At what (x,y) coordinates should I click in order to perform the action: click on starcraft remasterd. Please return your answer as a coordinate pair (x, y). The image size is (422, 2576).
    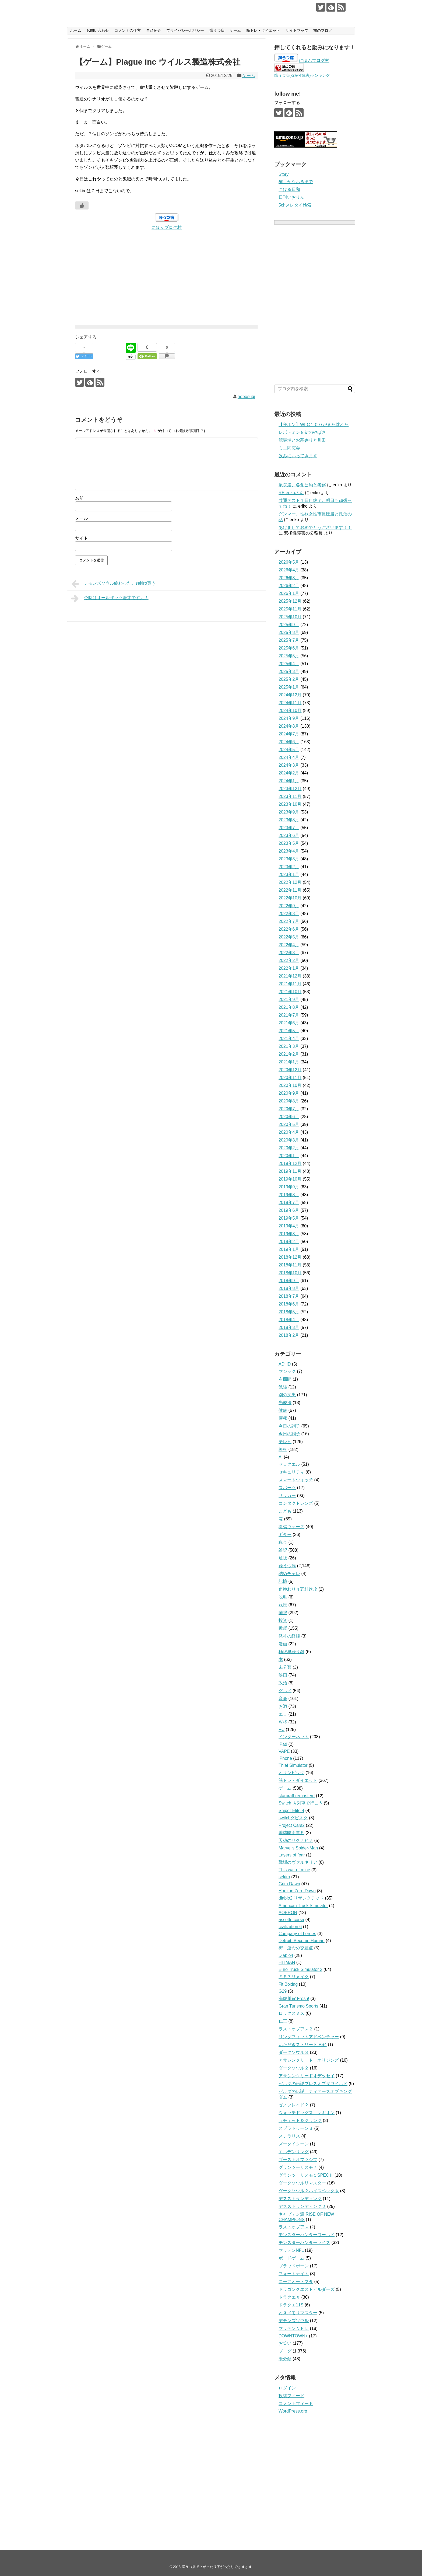
    Looking at the image, I should click on (297, 1795).